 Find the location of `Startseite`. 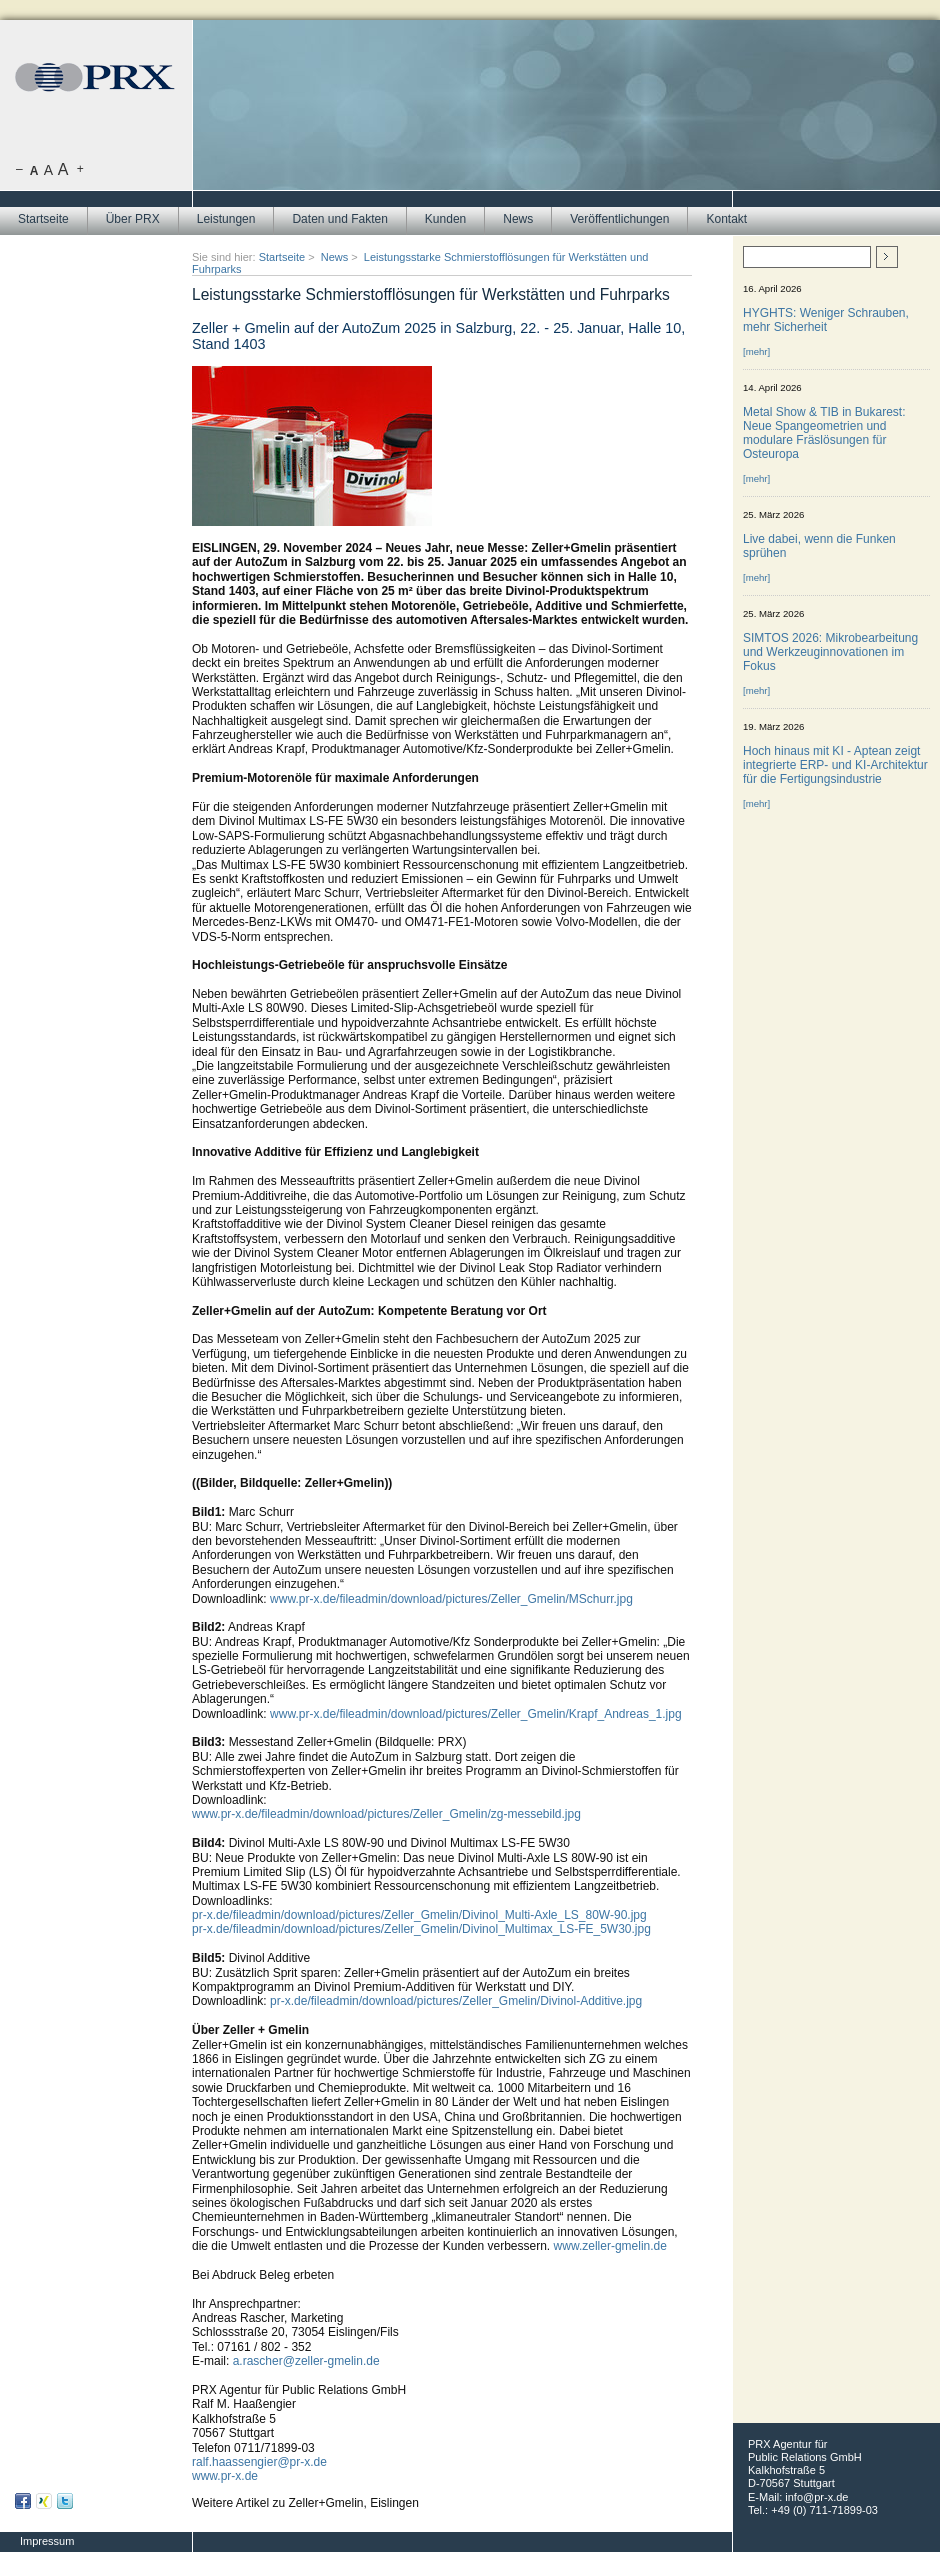

Startseite is located at coordinates (43, 219).